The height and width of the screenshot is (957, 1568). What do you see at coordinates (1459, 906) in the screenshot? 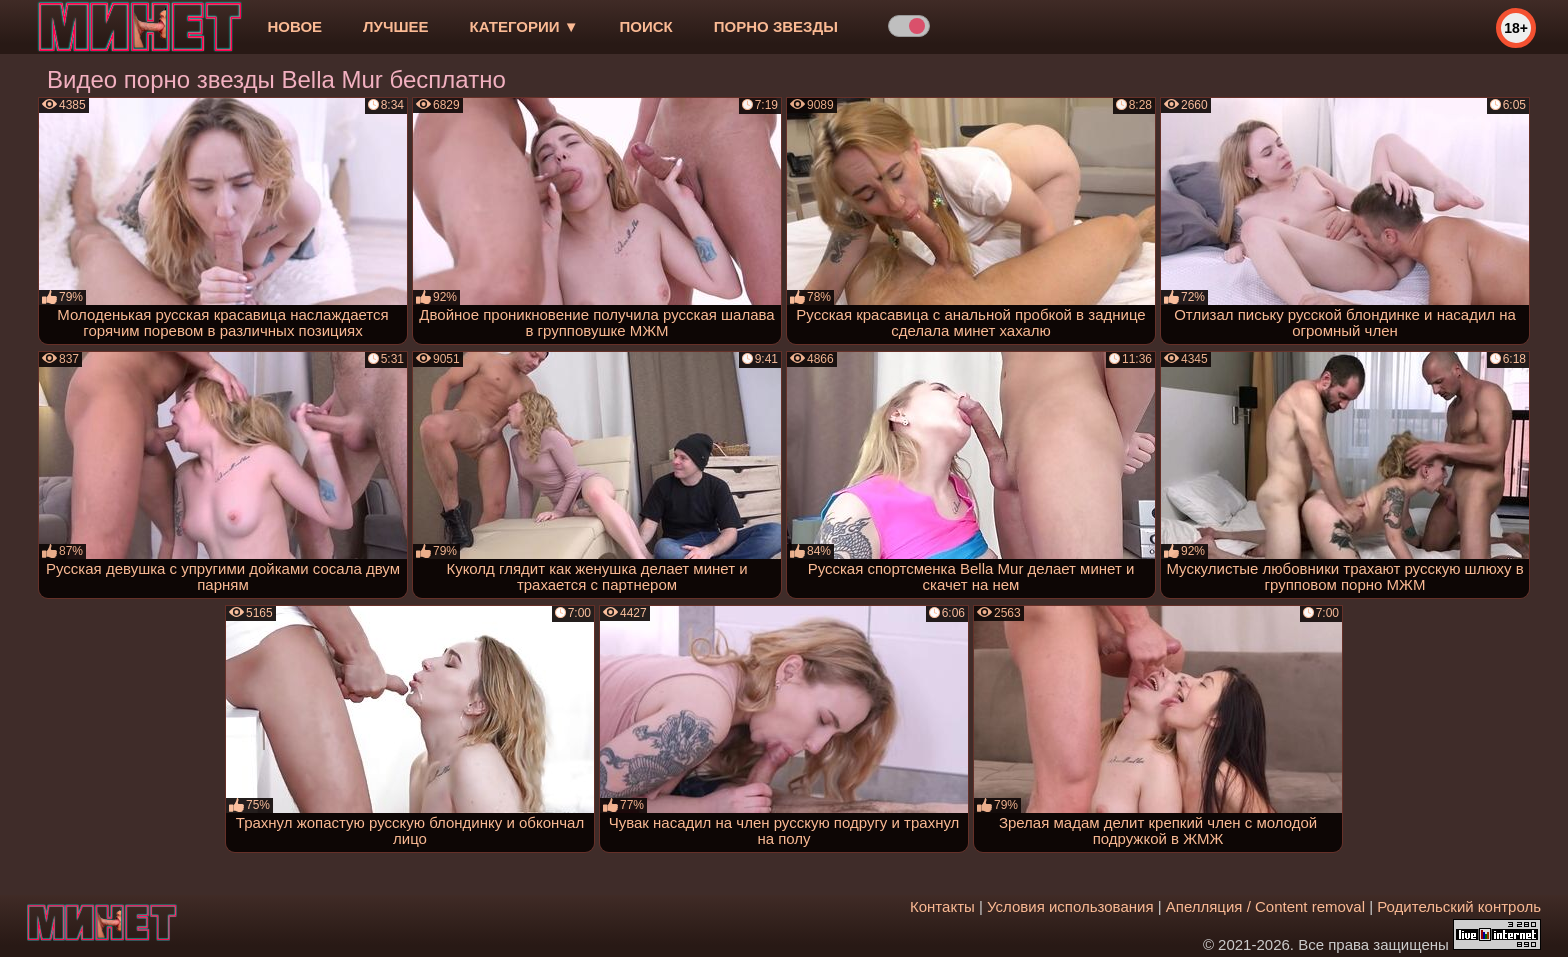
I see `Родительский контроль` at bounding box center [1459, 906].